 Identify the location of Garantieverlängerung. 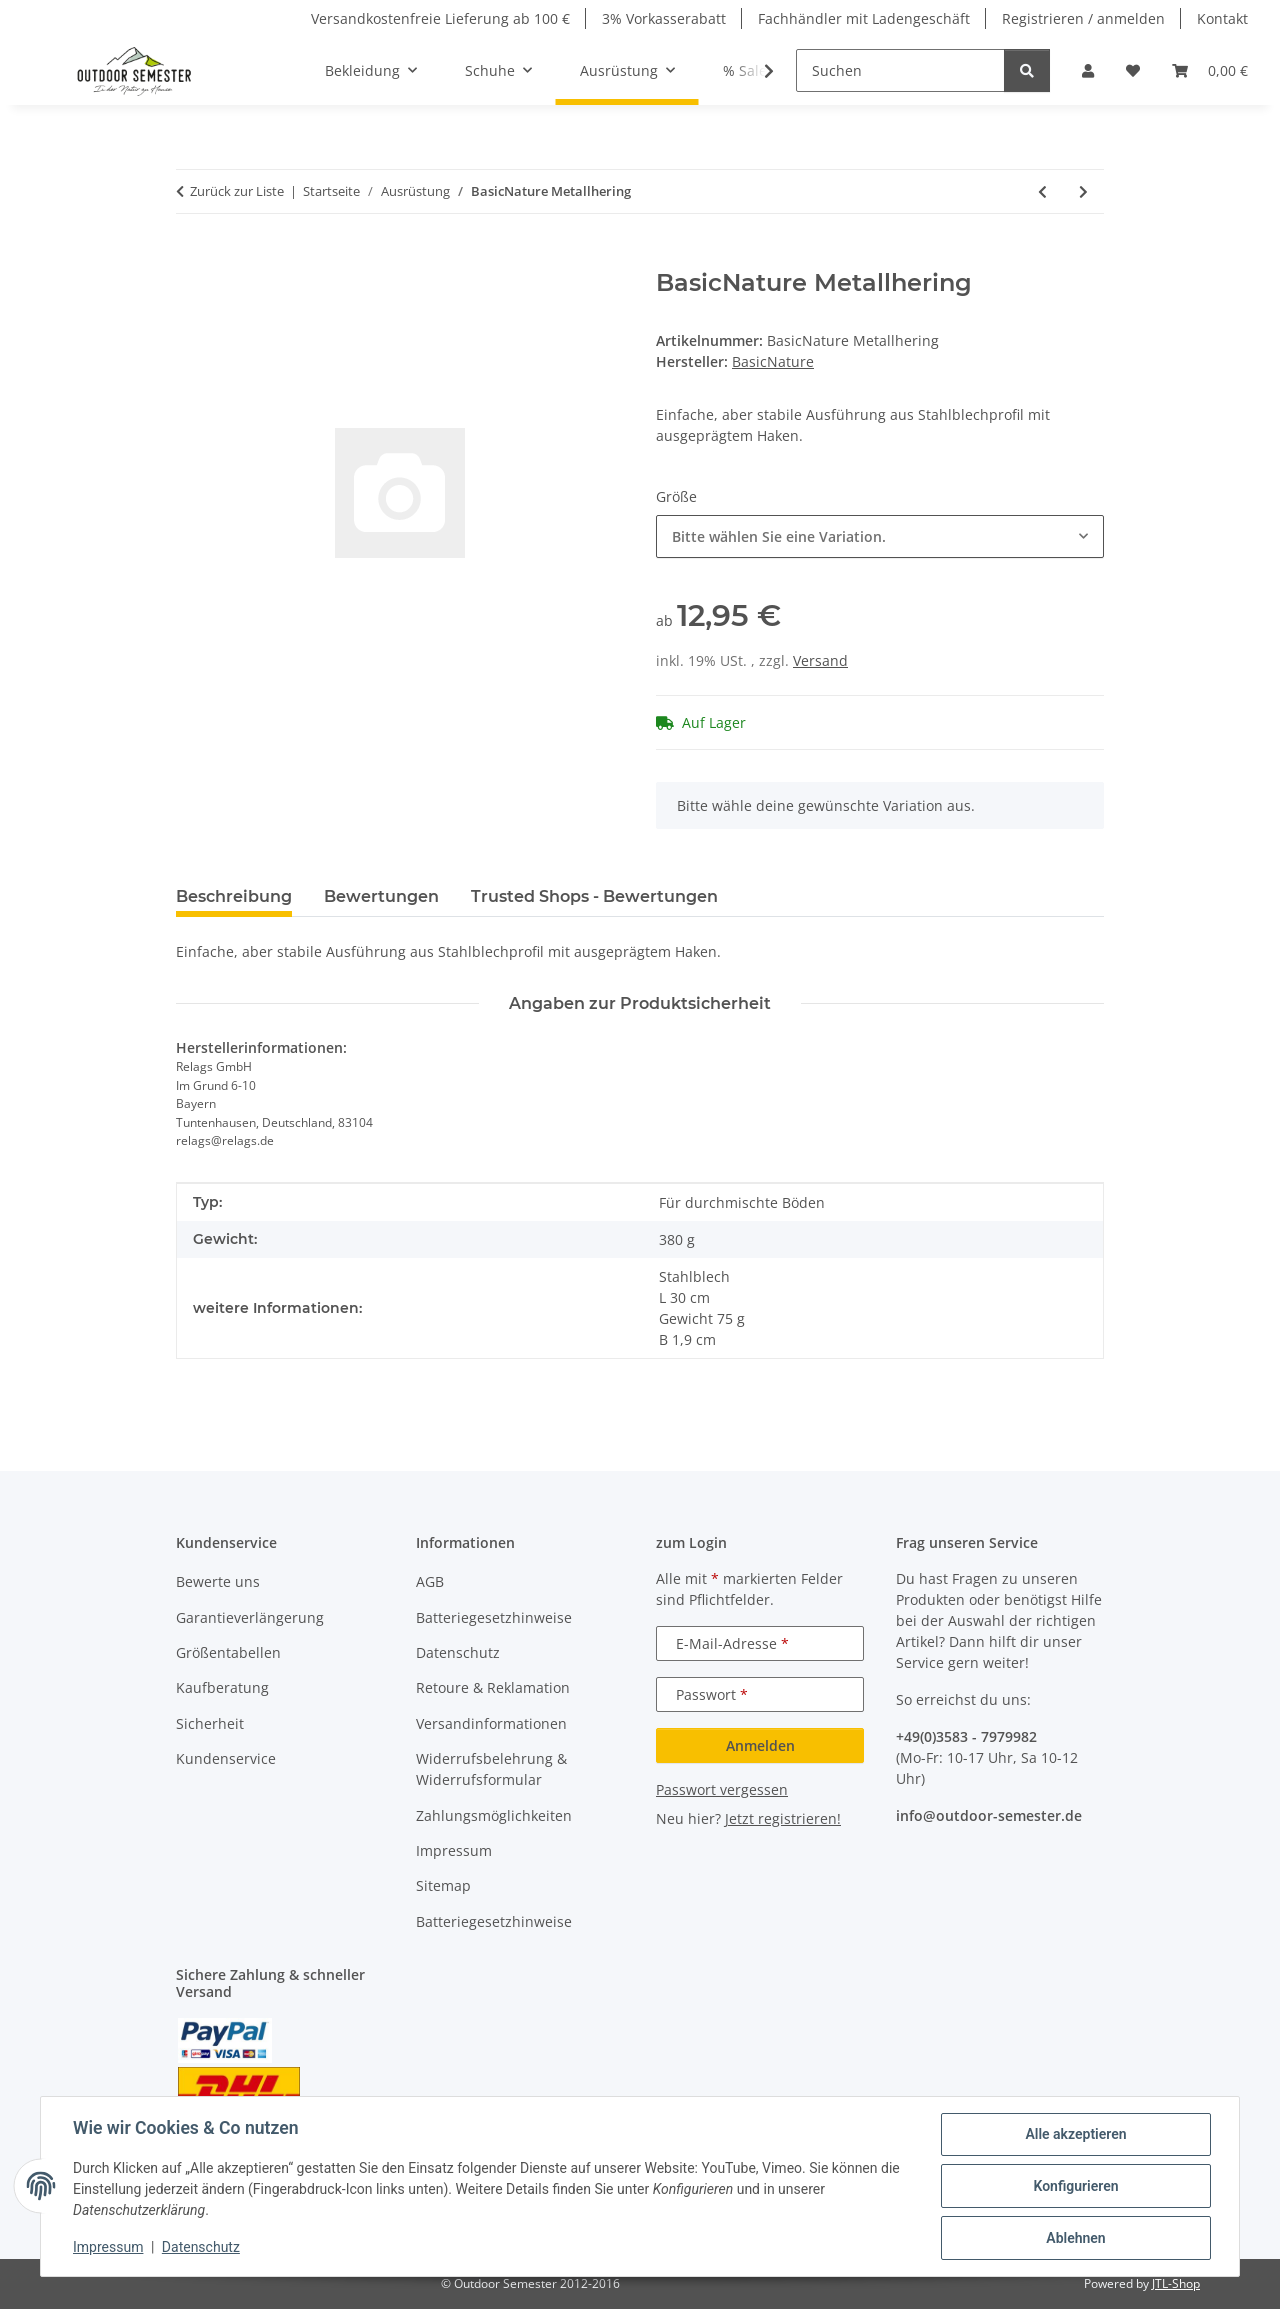
(250, 1617).